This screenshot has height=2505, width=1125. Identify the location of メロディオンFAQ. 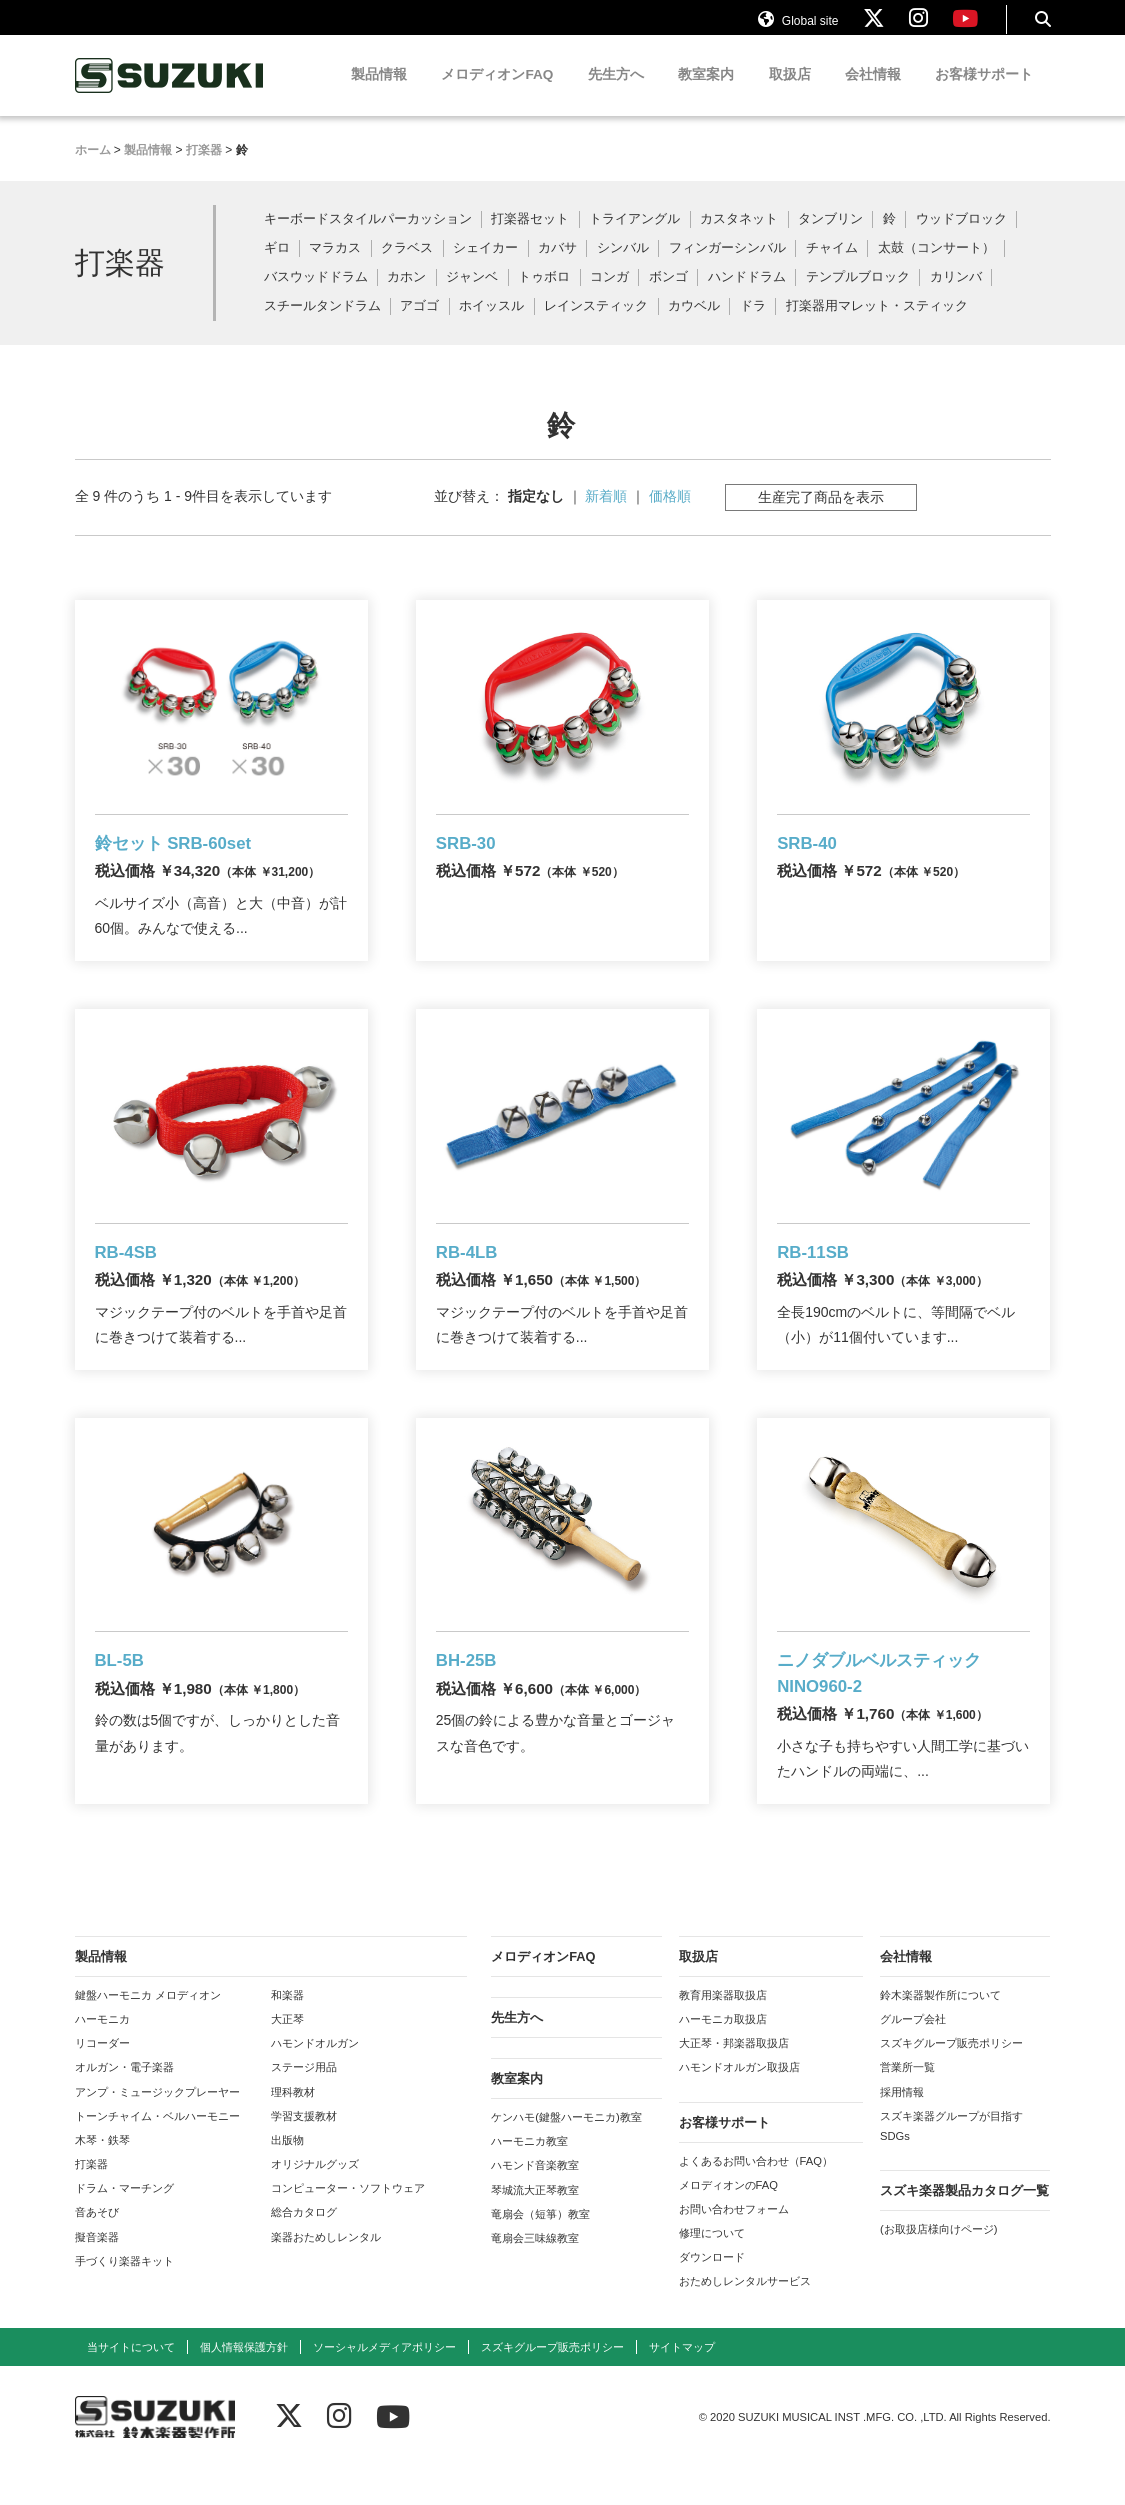
(497, 92).